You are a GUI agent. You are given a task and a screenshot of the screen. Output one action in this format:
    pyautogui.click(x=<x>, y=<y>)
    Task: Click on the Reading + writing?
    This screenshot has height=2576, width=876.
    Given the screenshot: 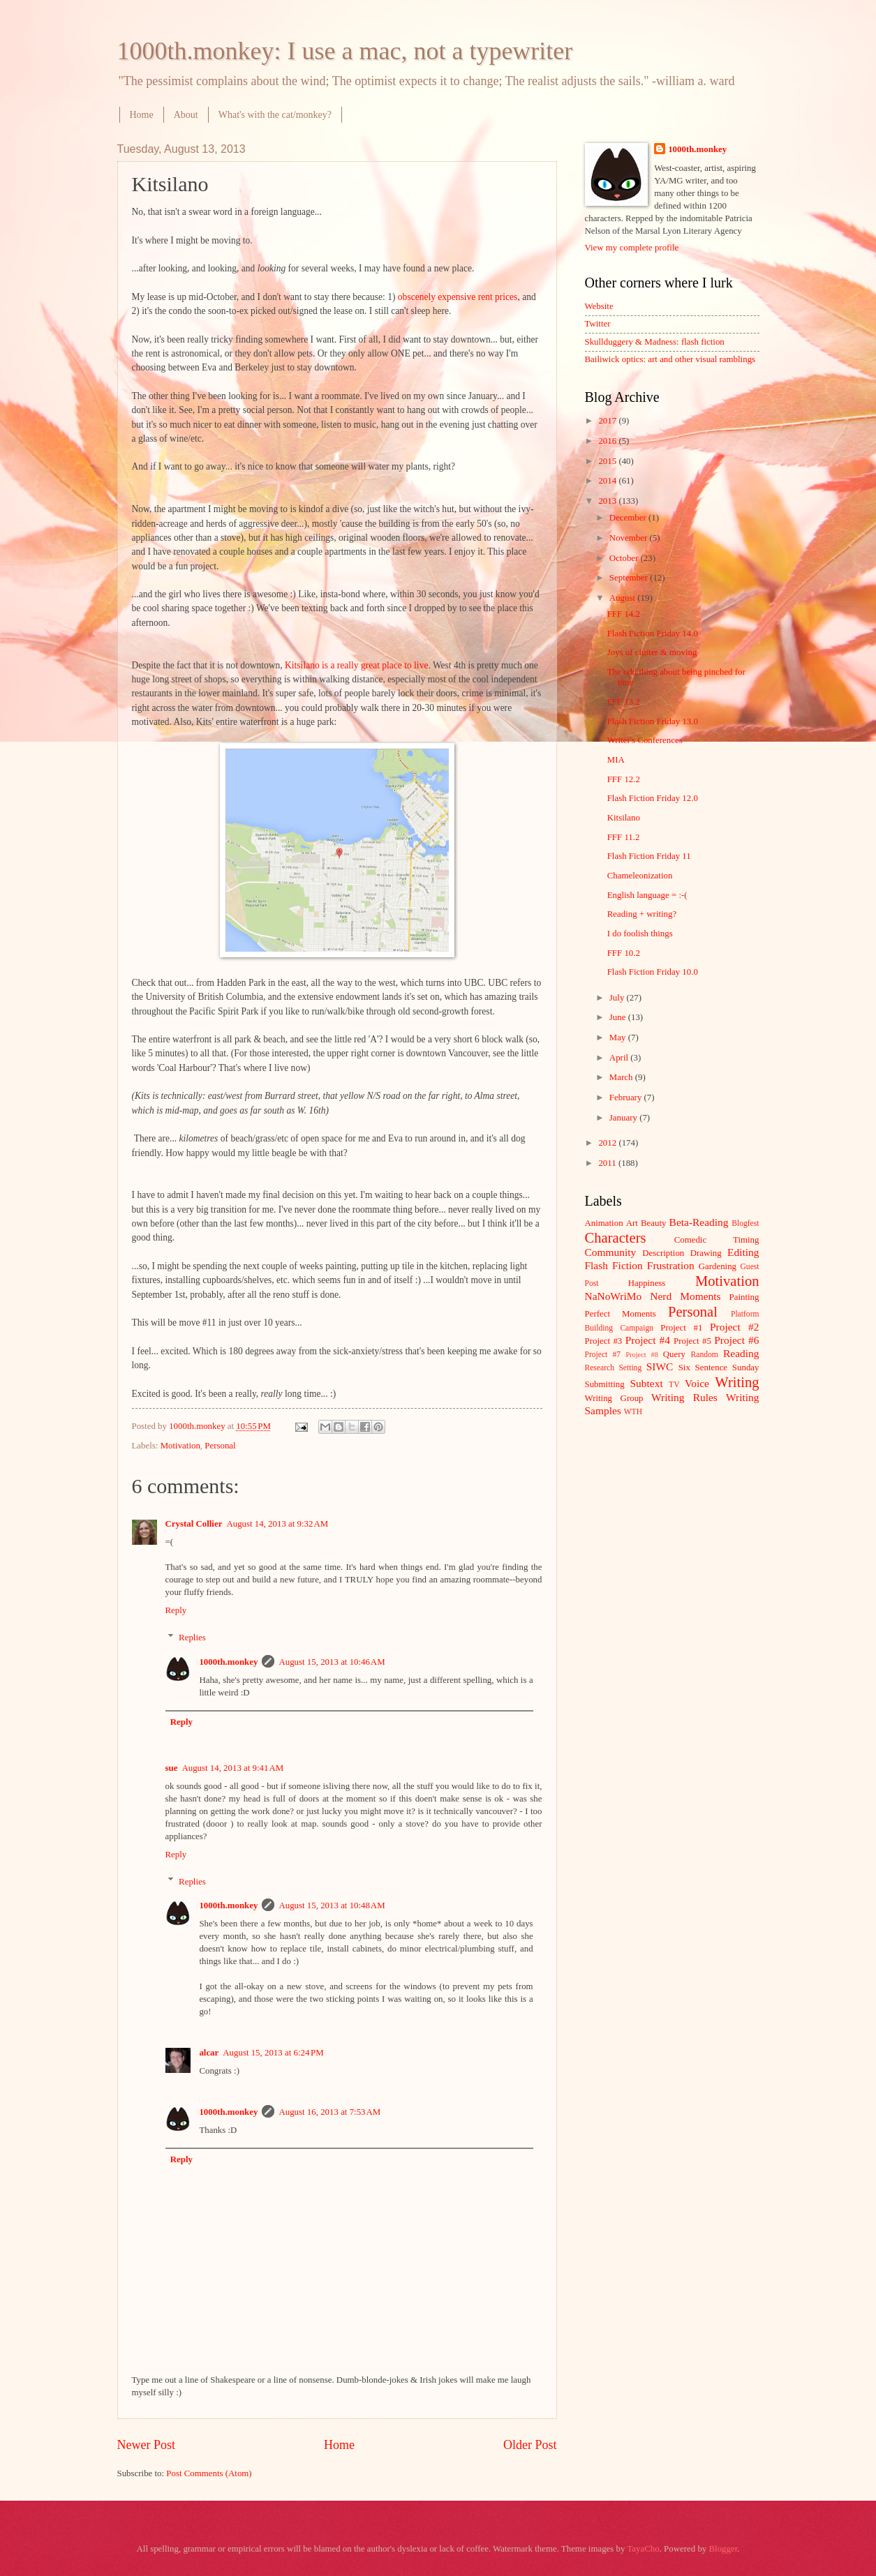 What is the action you would take?
    pyautogui.click(x=642, y=914)
    